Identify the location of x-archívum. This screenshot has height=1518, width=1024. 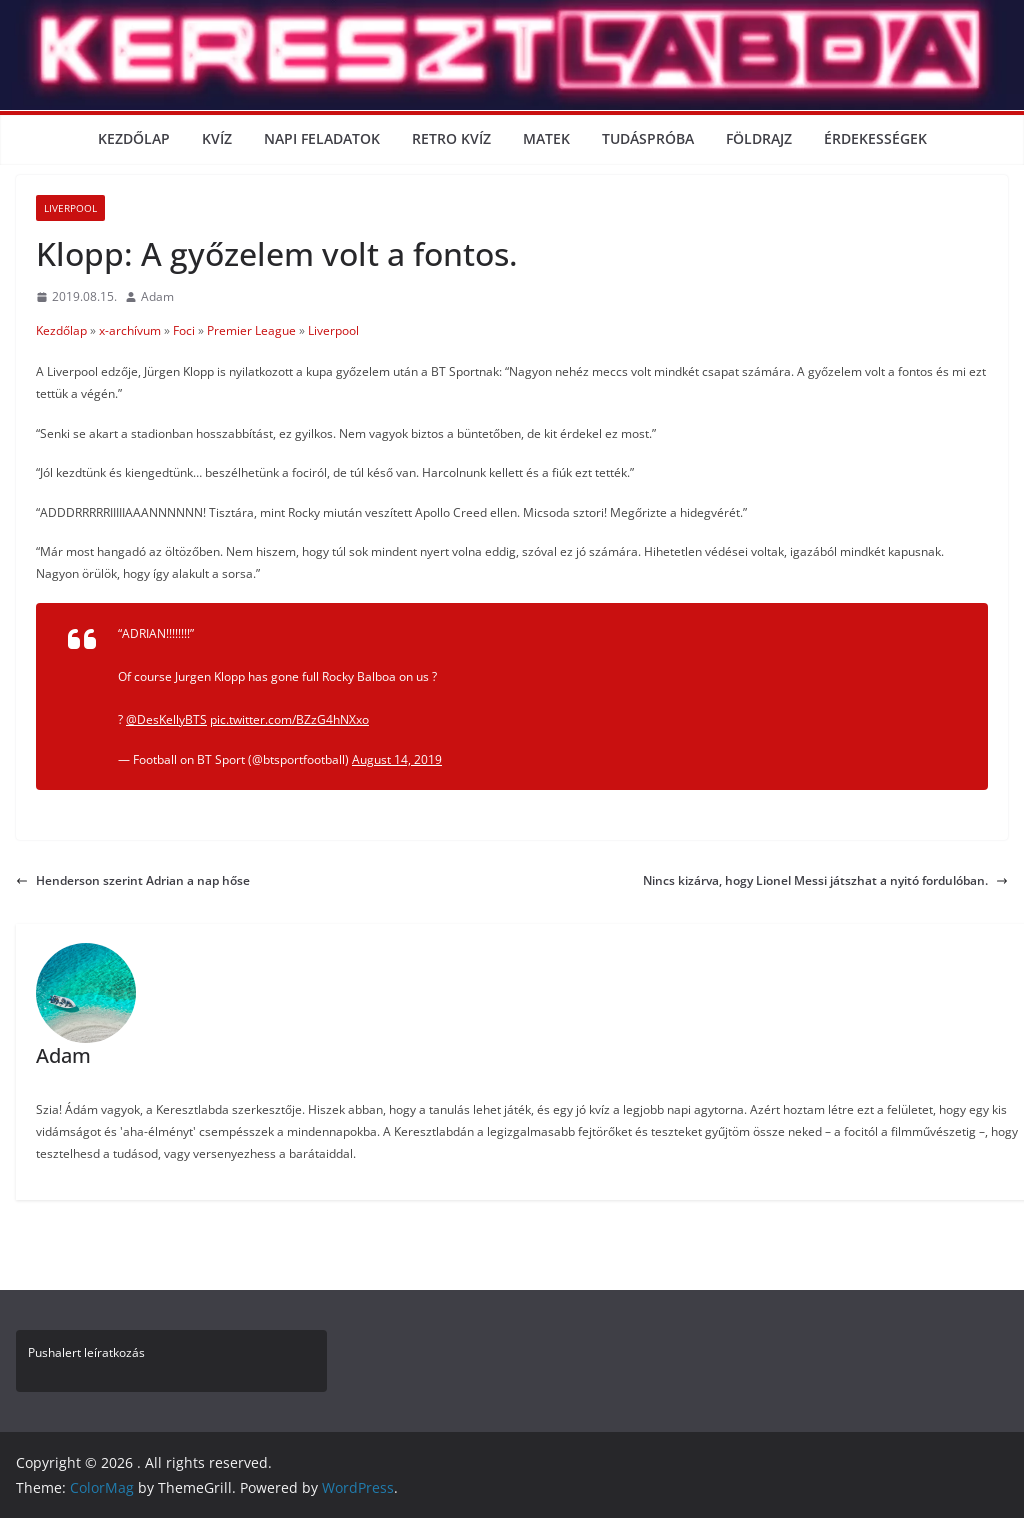
(130, 330).